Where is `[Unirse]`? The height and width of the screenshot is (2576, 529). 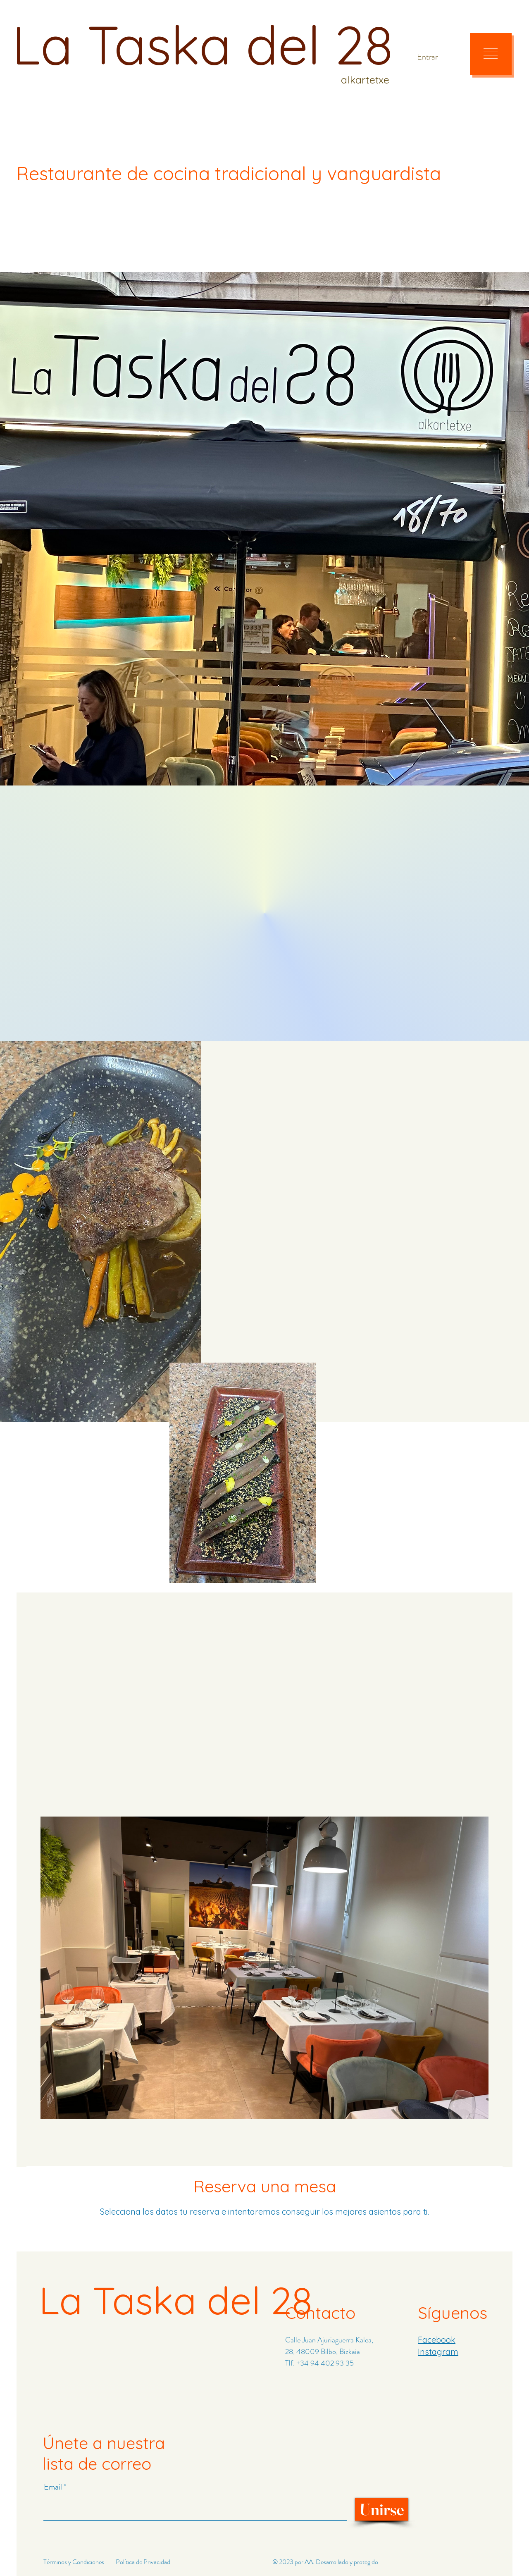
[Unirse] is located at coordinates (381, 2509).